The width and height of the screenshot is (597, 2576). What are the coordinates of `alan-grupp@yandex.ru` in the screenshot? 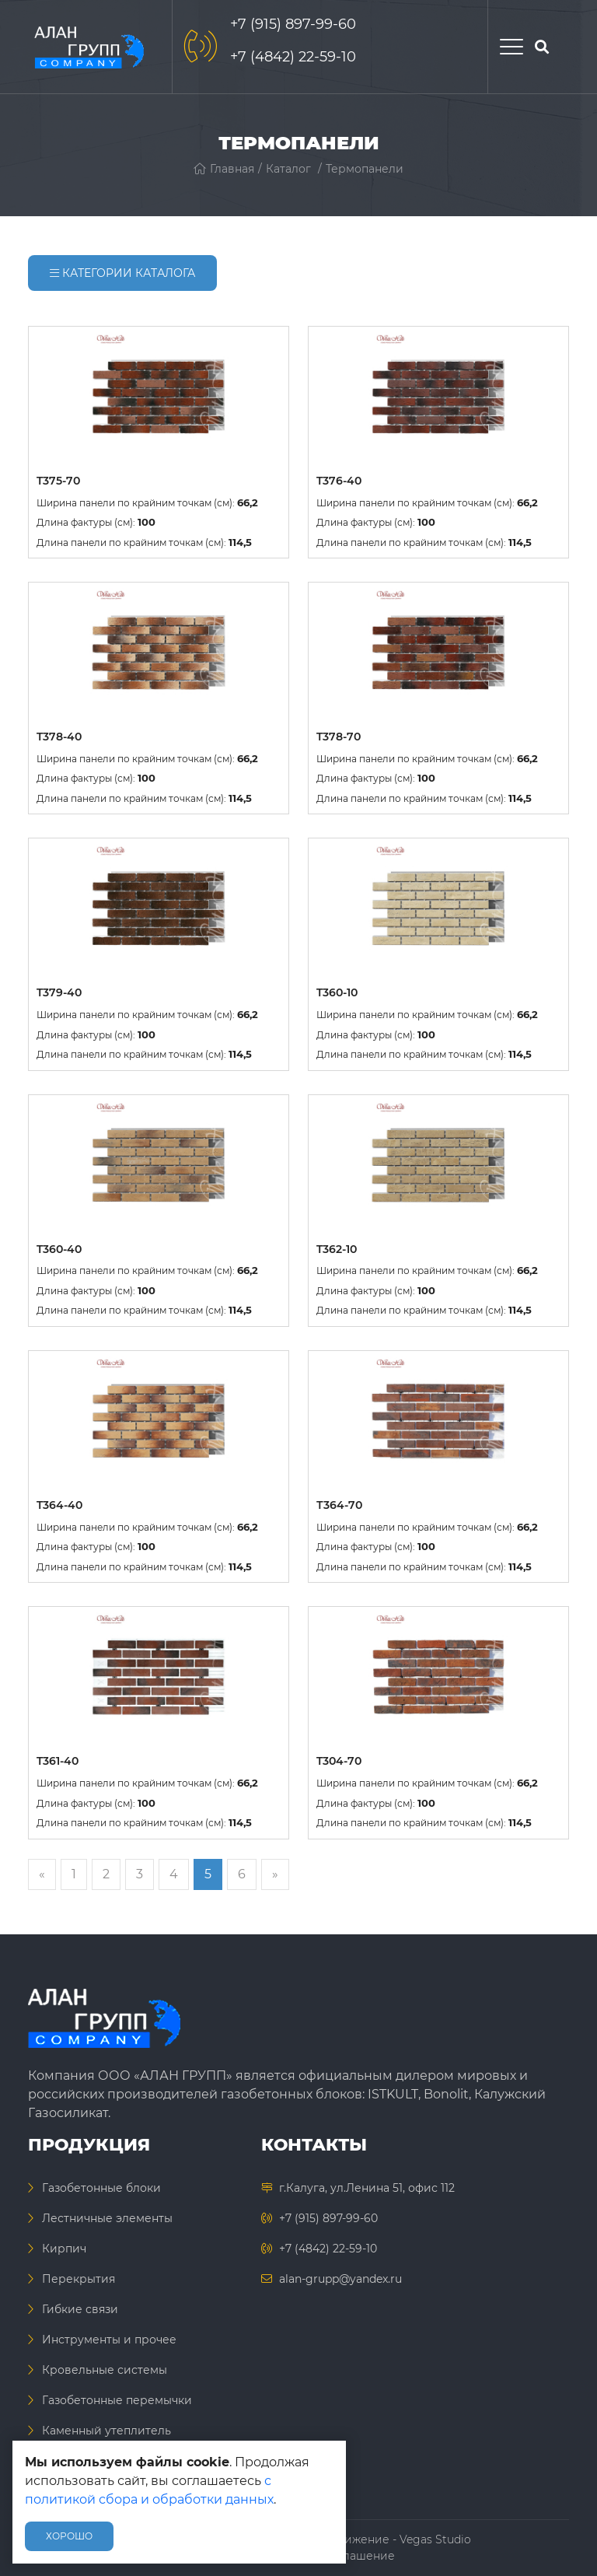 It's located at (340, 2279).